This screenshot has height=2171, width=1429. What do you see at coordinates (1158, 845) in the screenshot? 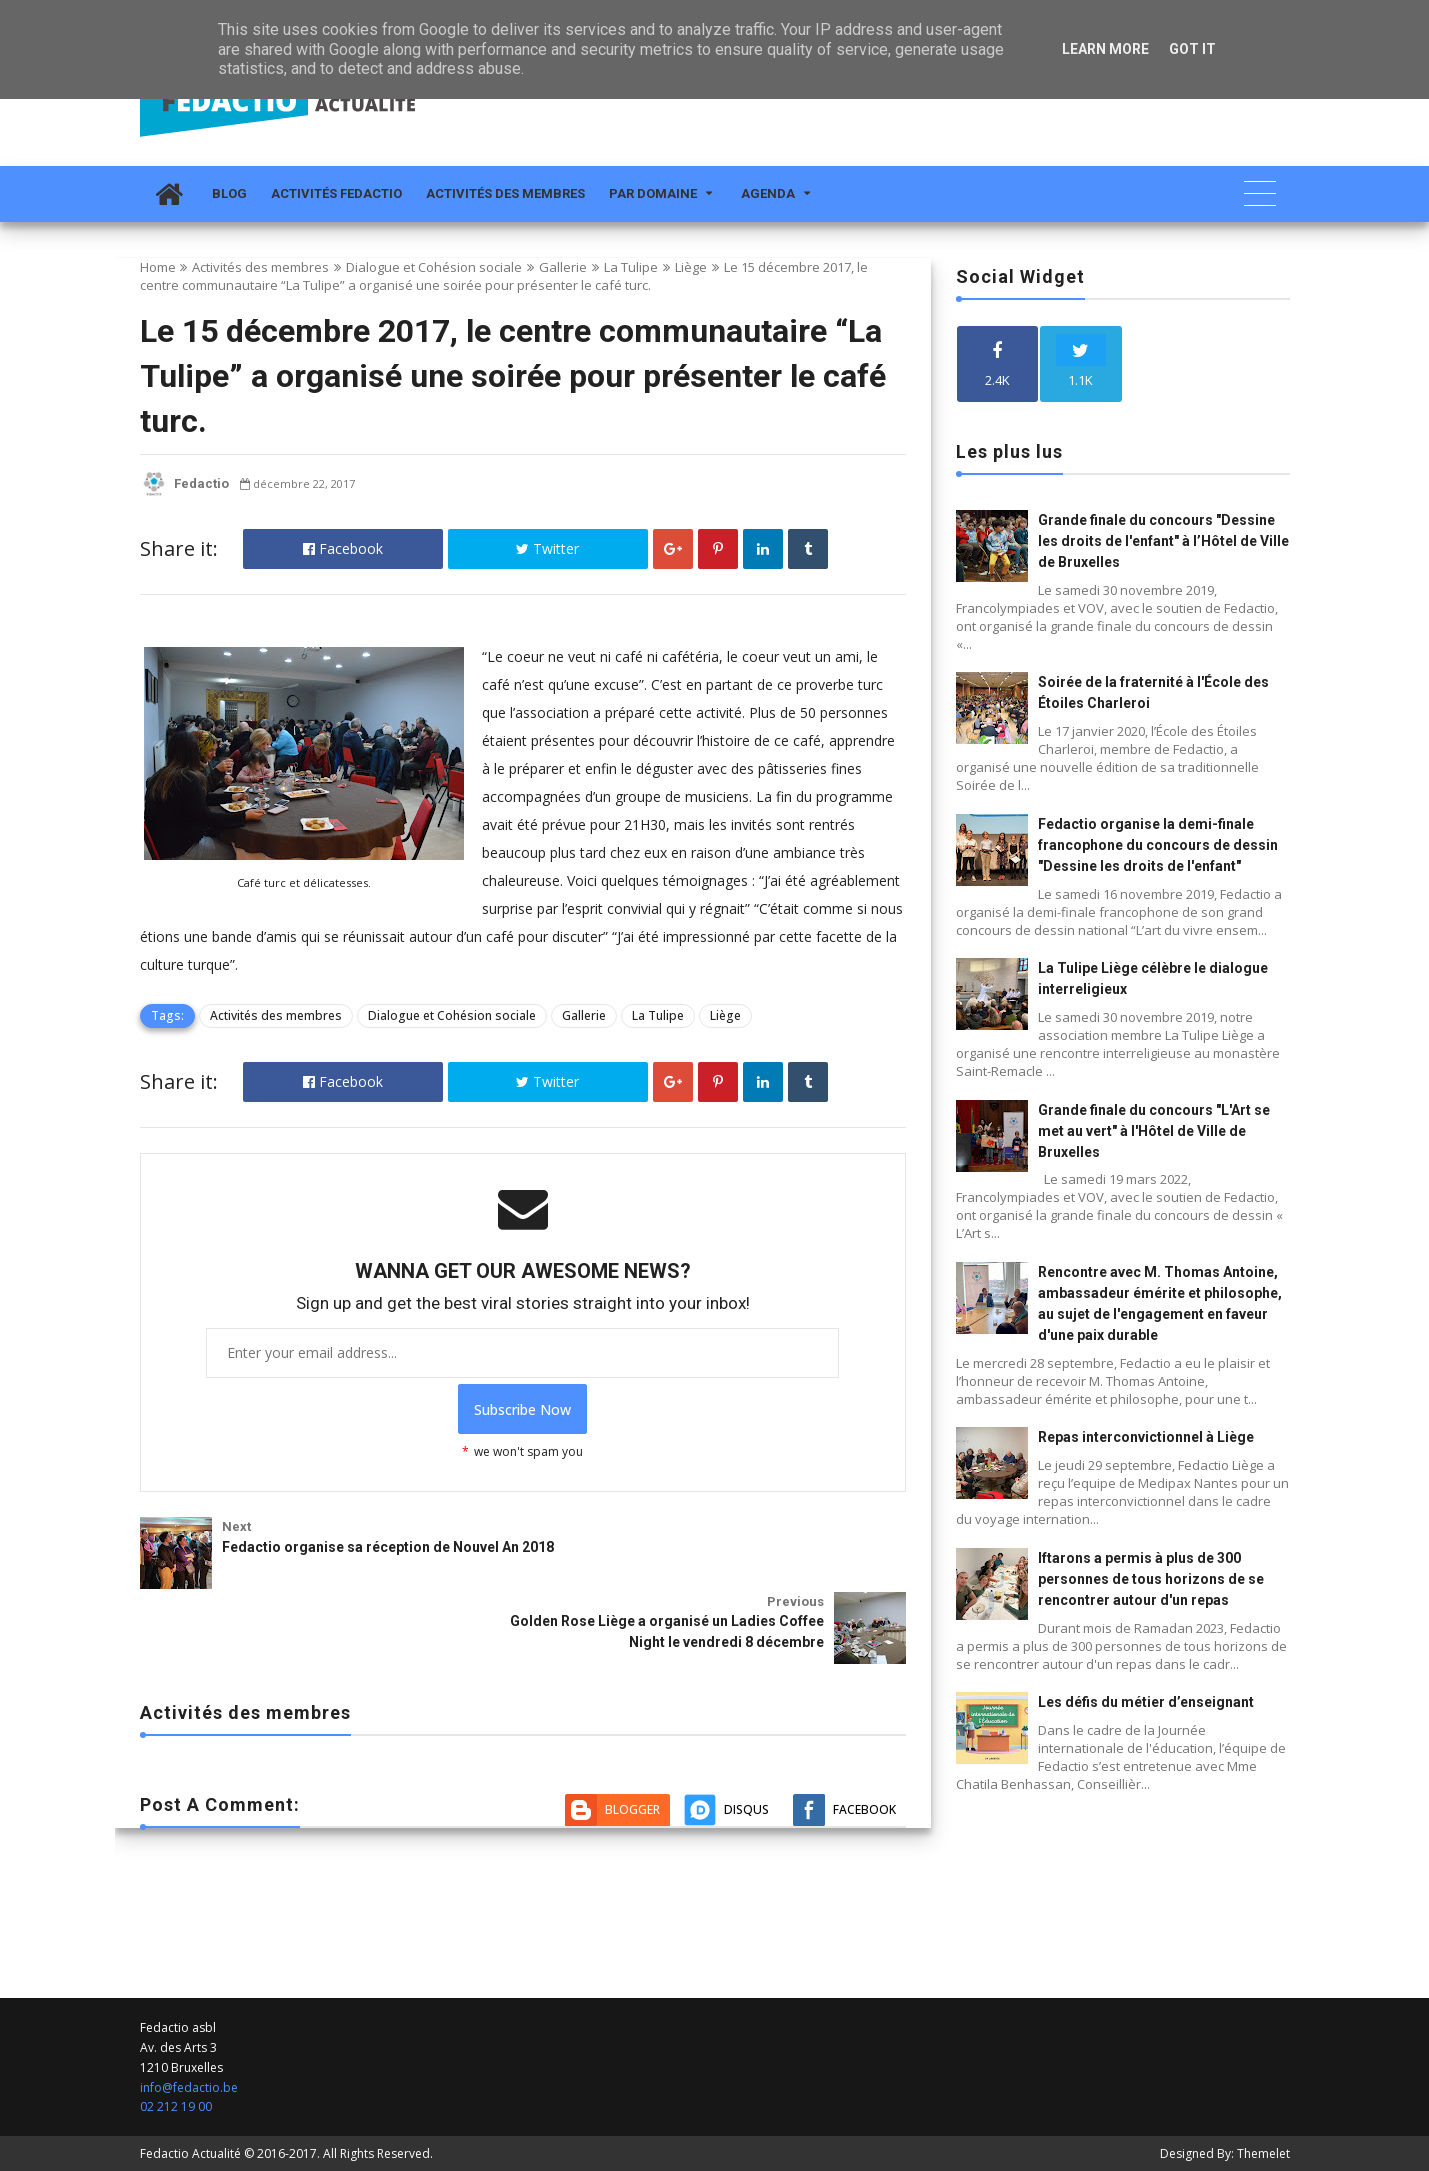
I see `Fedactio organise la demi-finale francophone du concours de dessin "Dessine les droits de l'enfant"` at bounding box center [1158, 845].